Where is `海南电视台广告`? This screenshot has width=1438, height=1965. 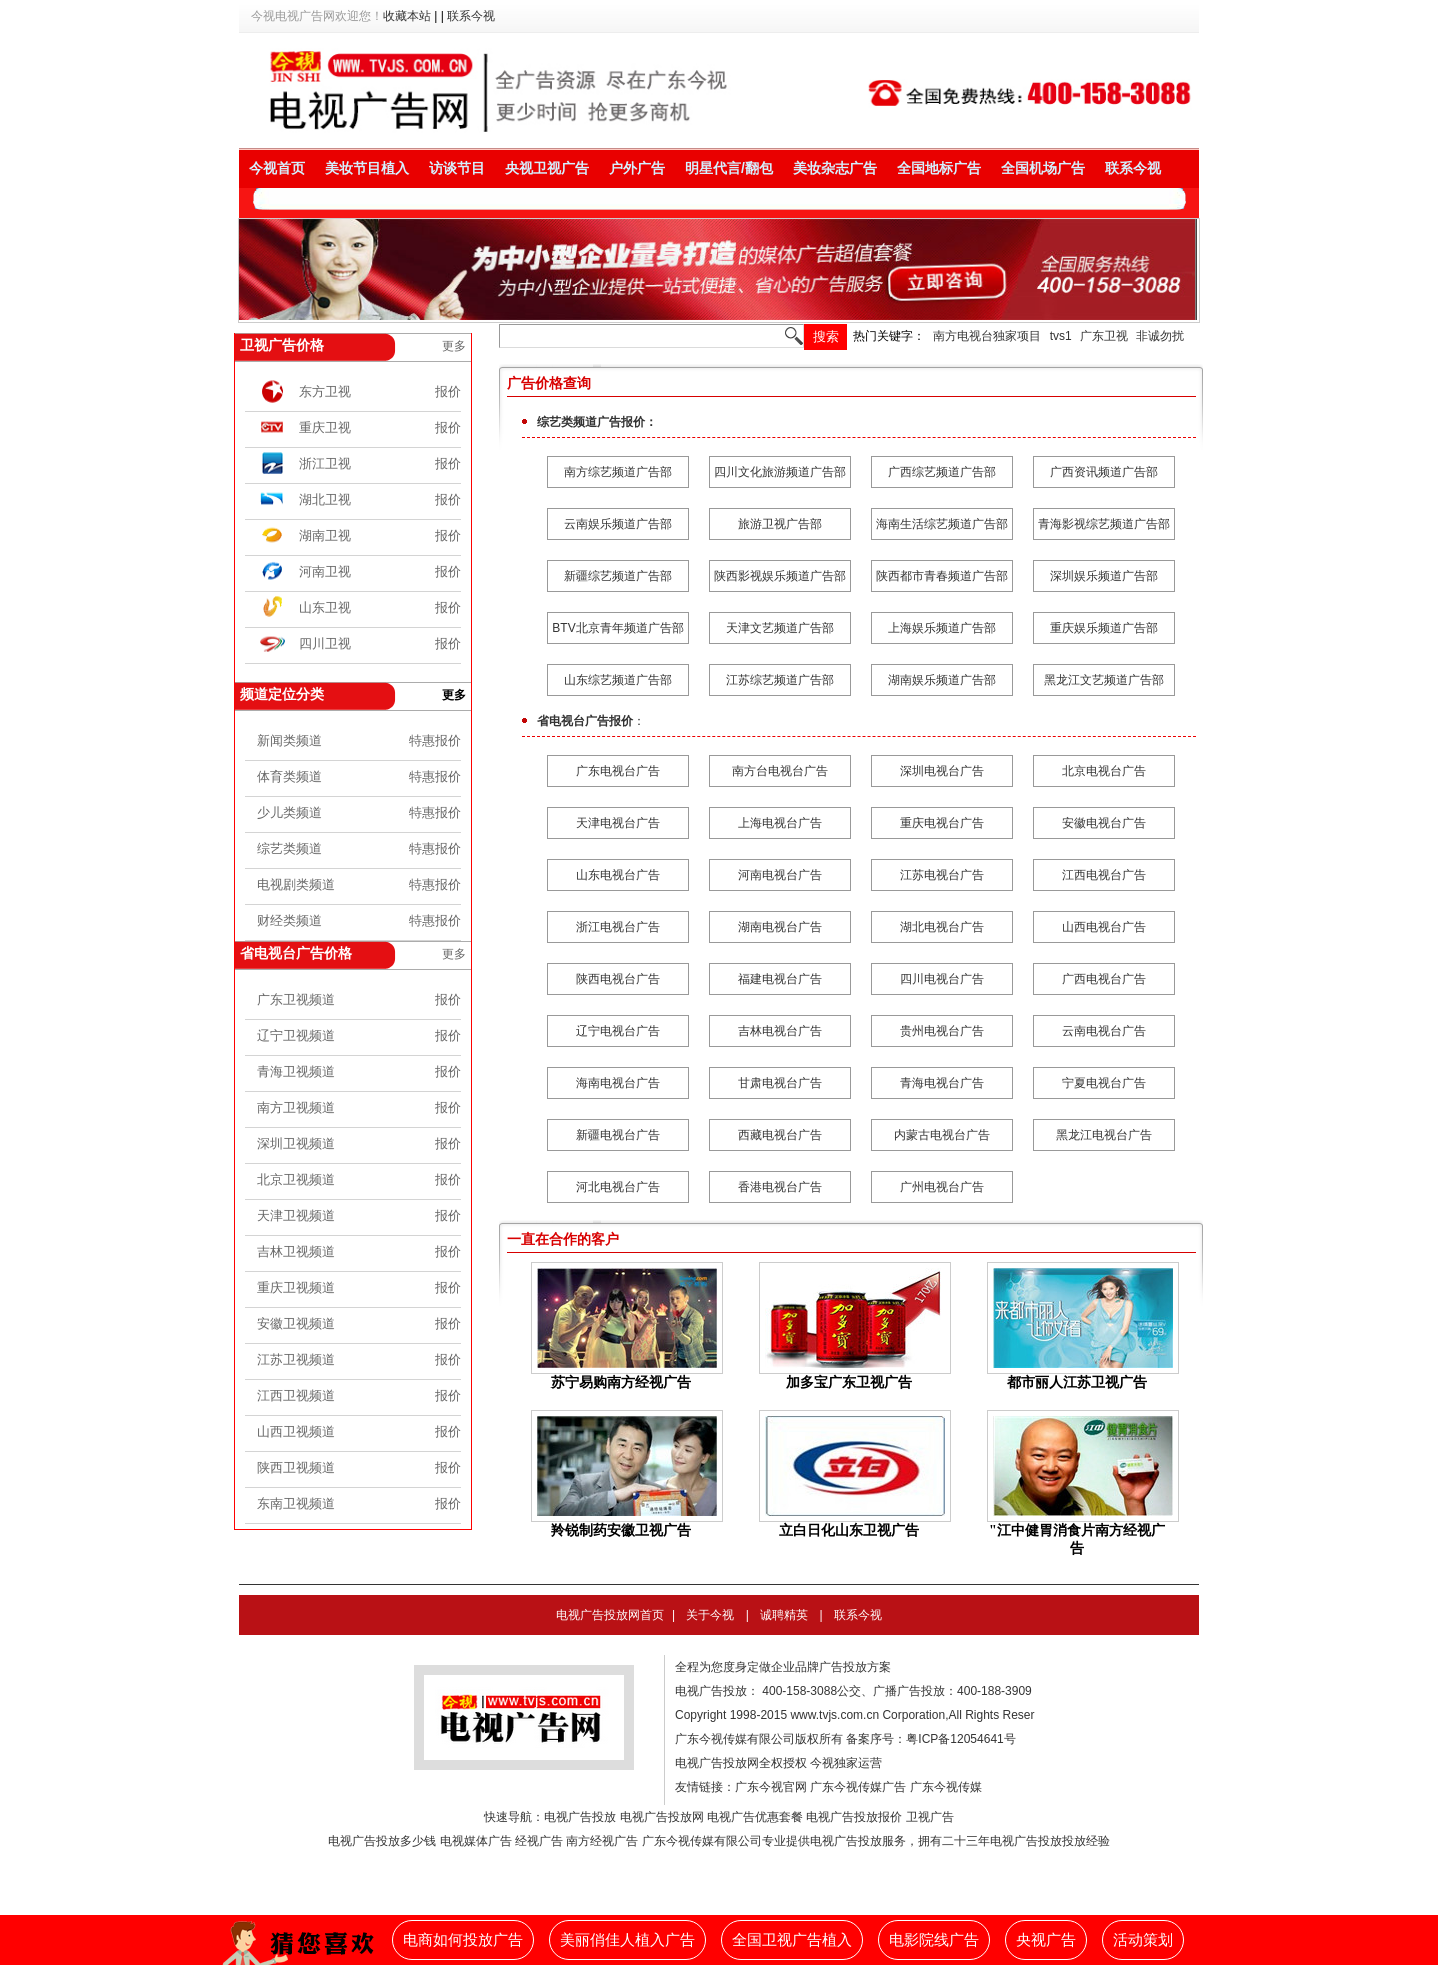 海南电视台广告 is located at coordinates (618, 1083).